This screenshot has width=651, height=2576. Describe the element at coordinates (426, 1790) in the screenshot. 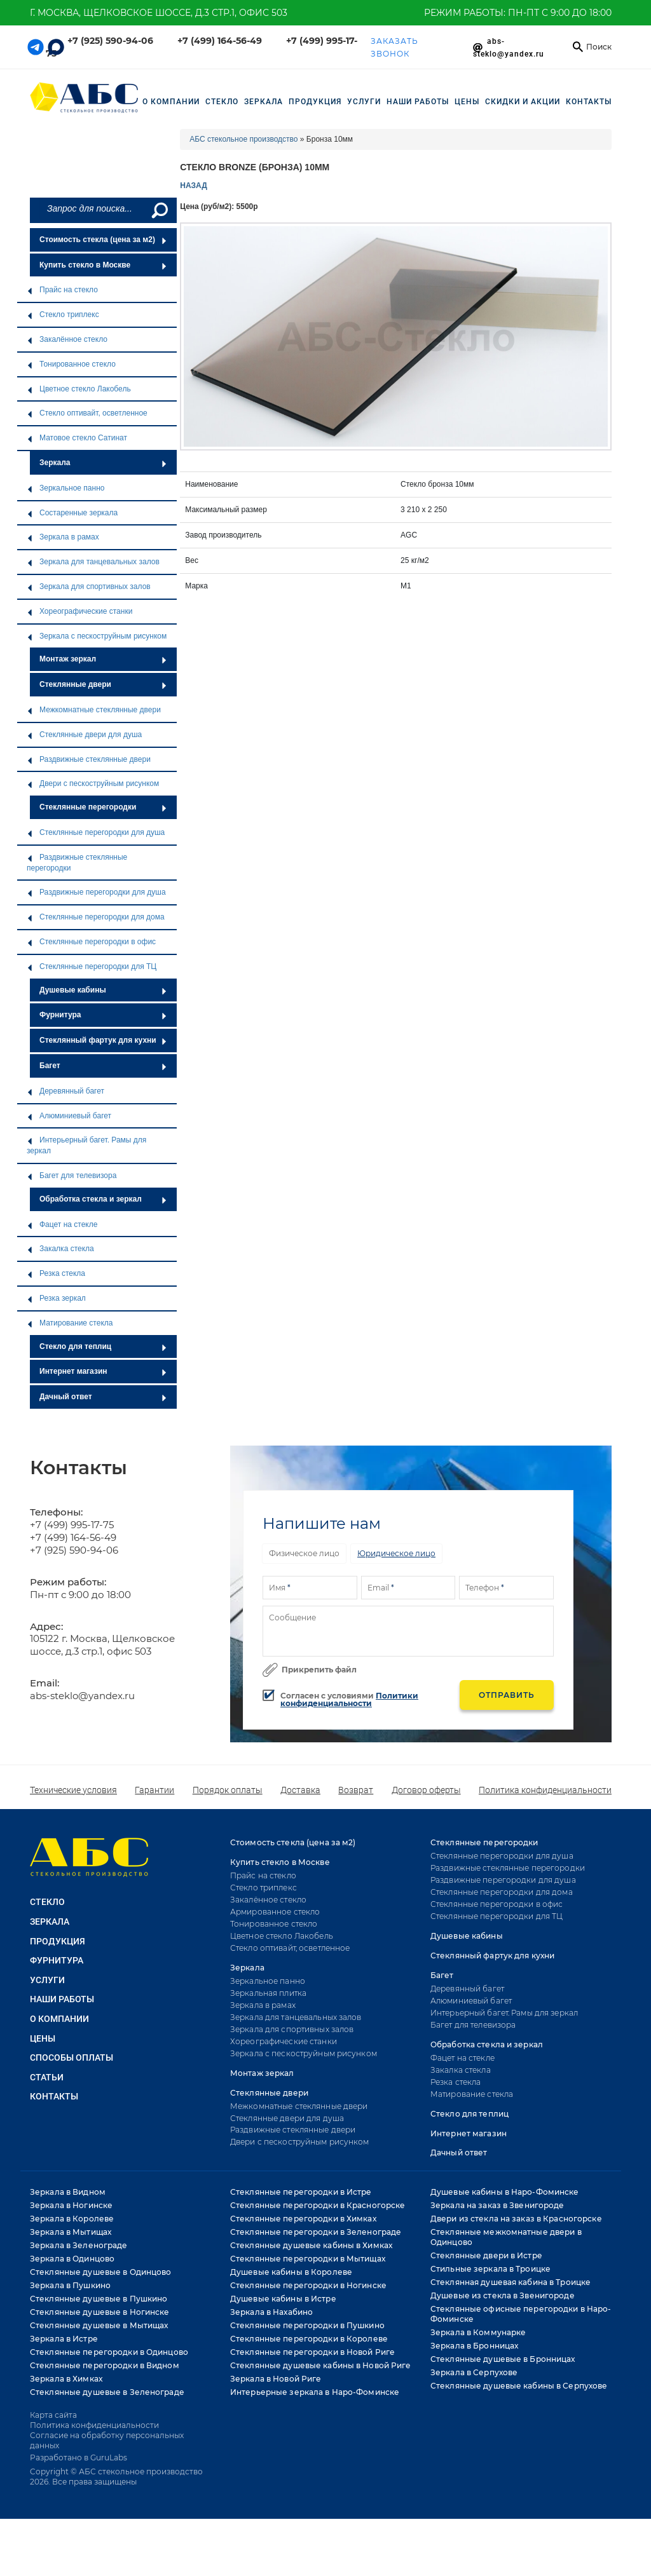

I see `Договор оферты` at that location.